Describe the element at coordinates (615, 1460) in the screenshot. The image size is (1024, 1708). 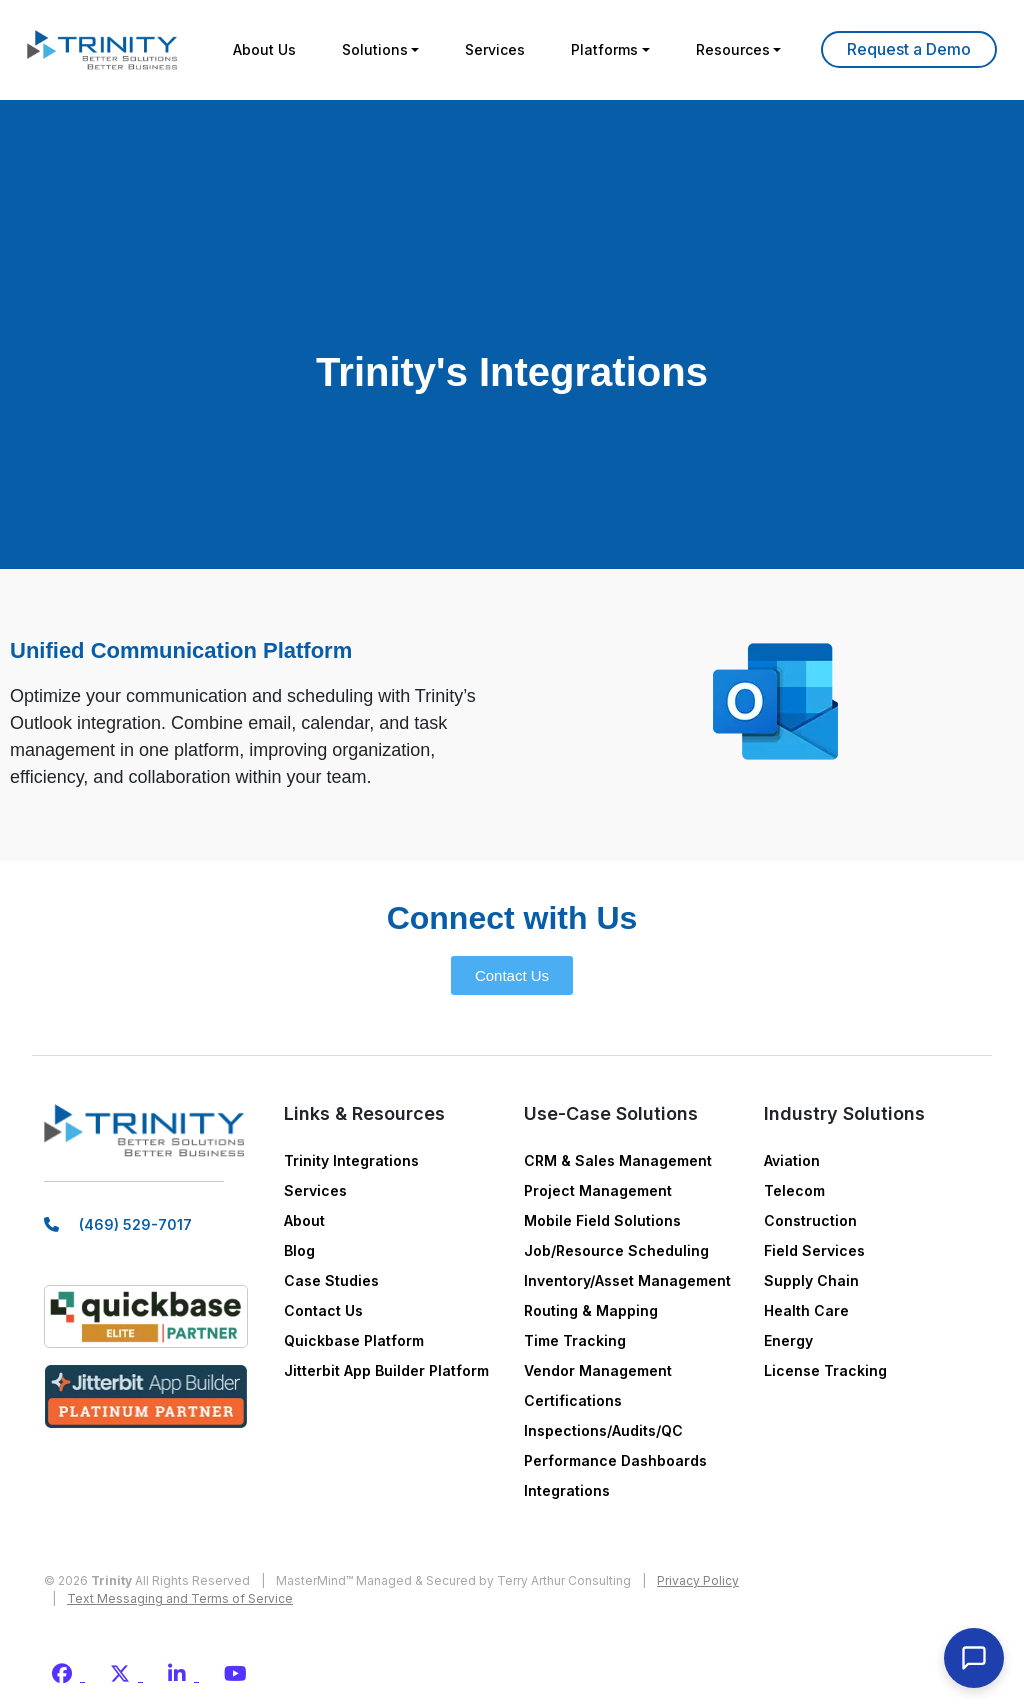
I see `Performance Dashboards` at that location.